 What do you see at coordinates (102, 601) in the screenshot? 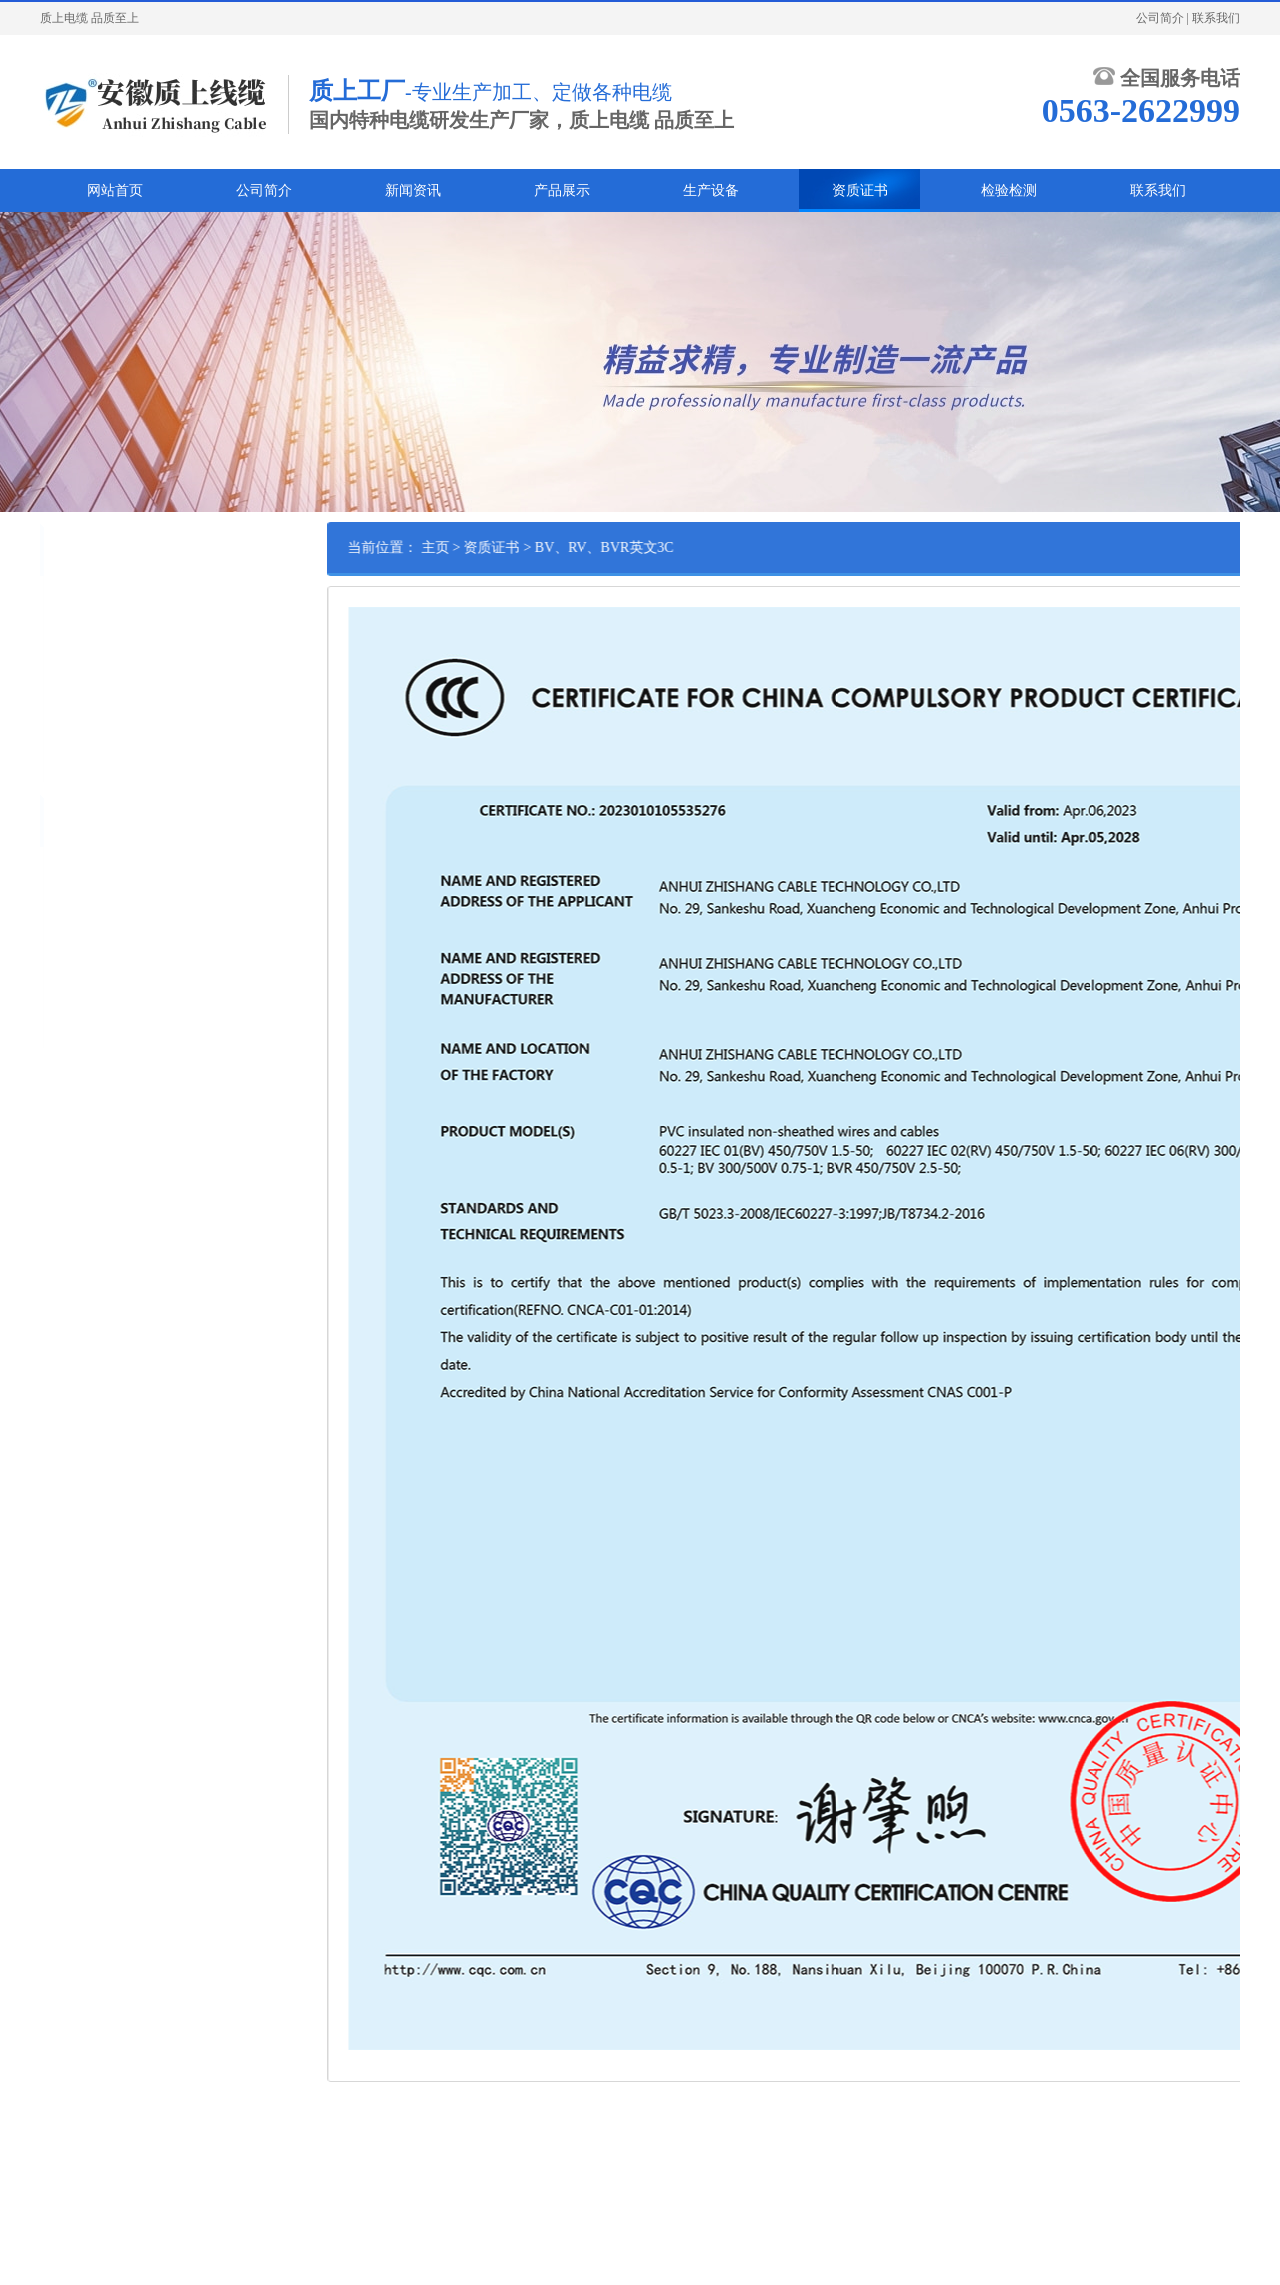
I see `RVV,RVS中文3C证书` at bounding box center [102, 601].